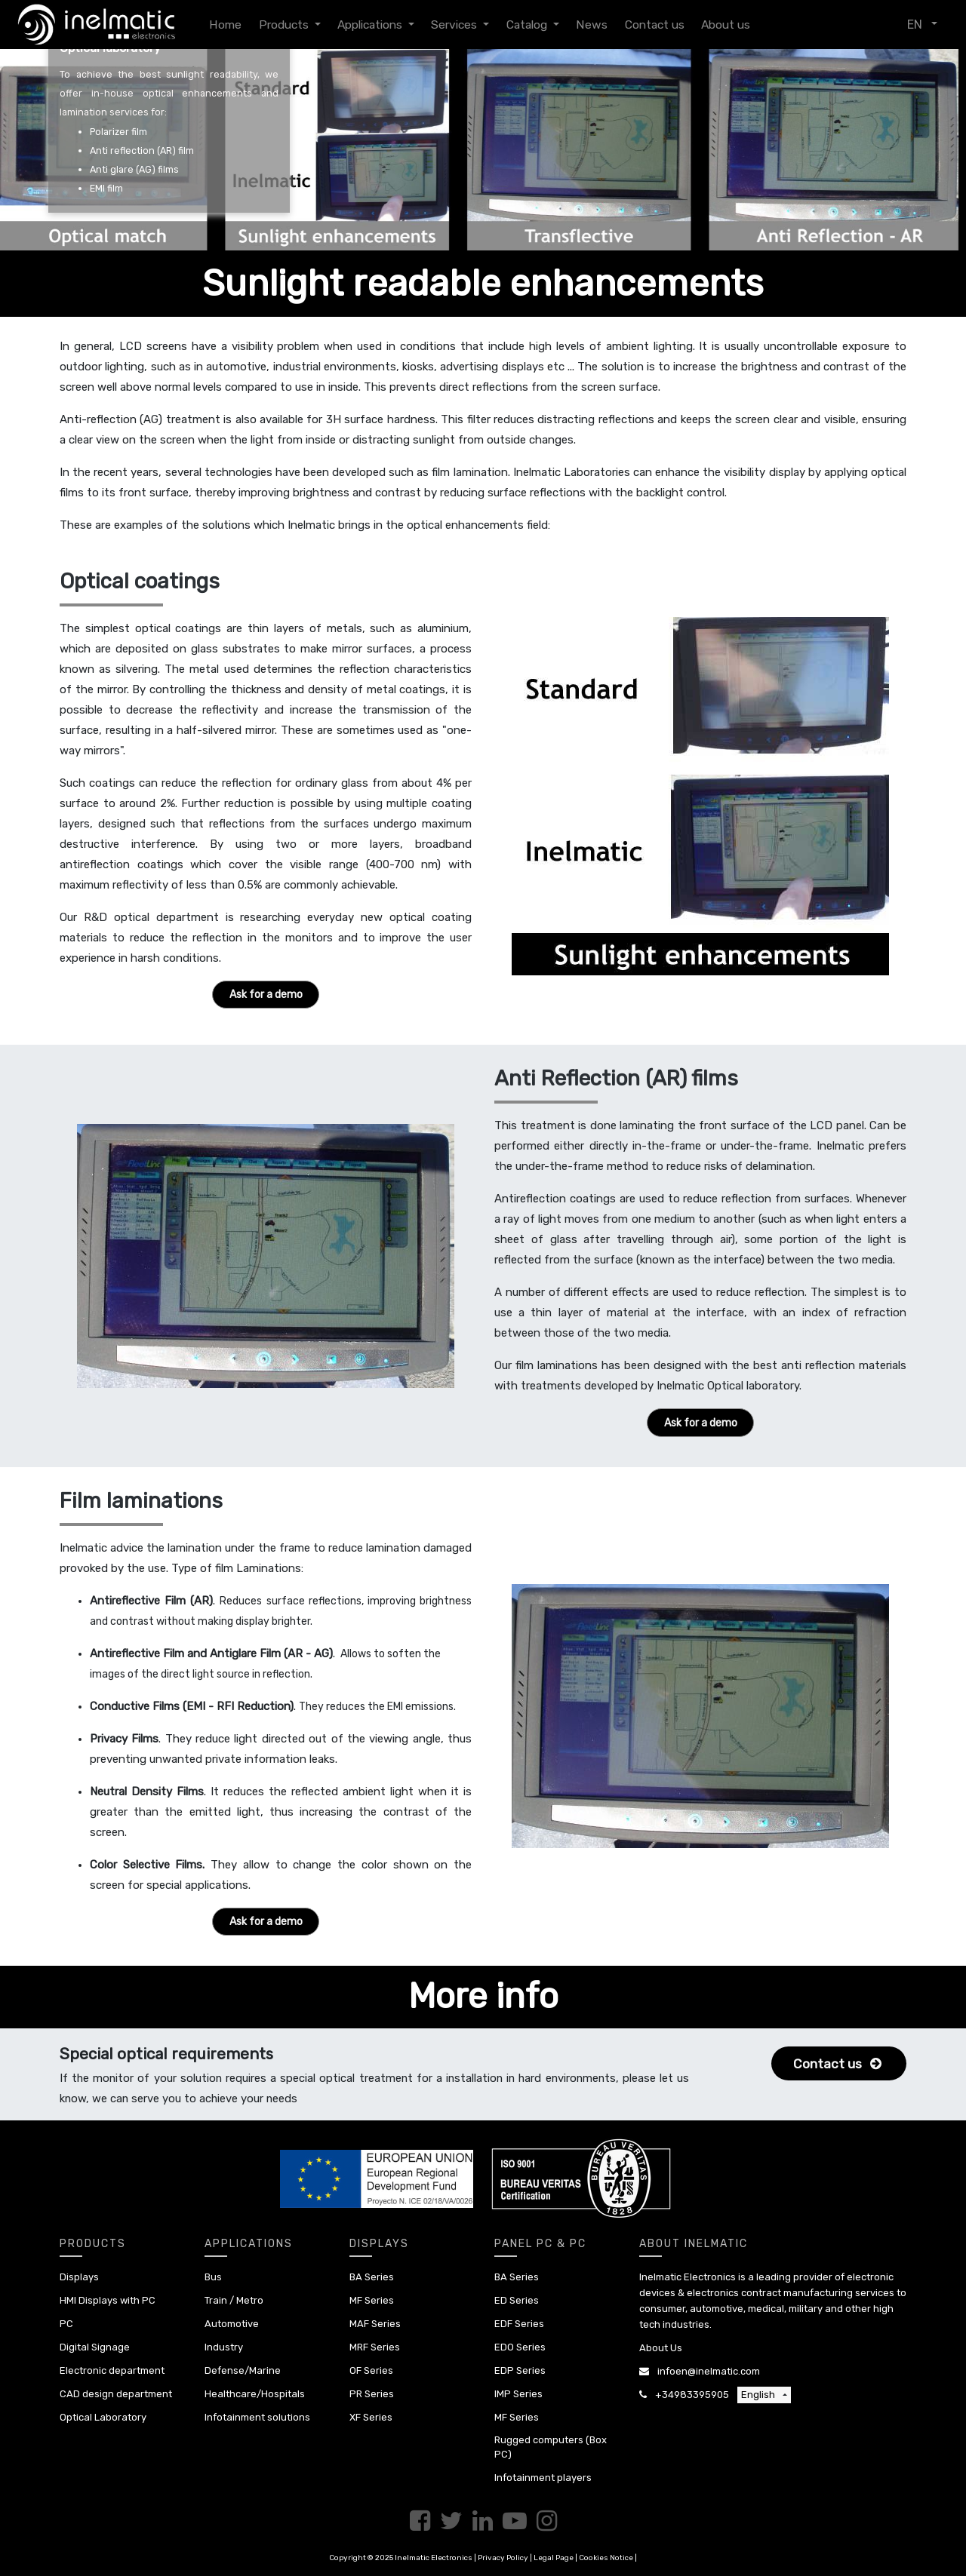 The width and height of the screenshot is (966, 2576). I want to click on ED Series, so click(516, 2300).